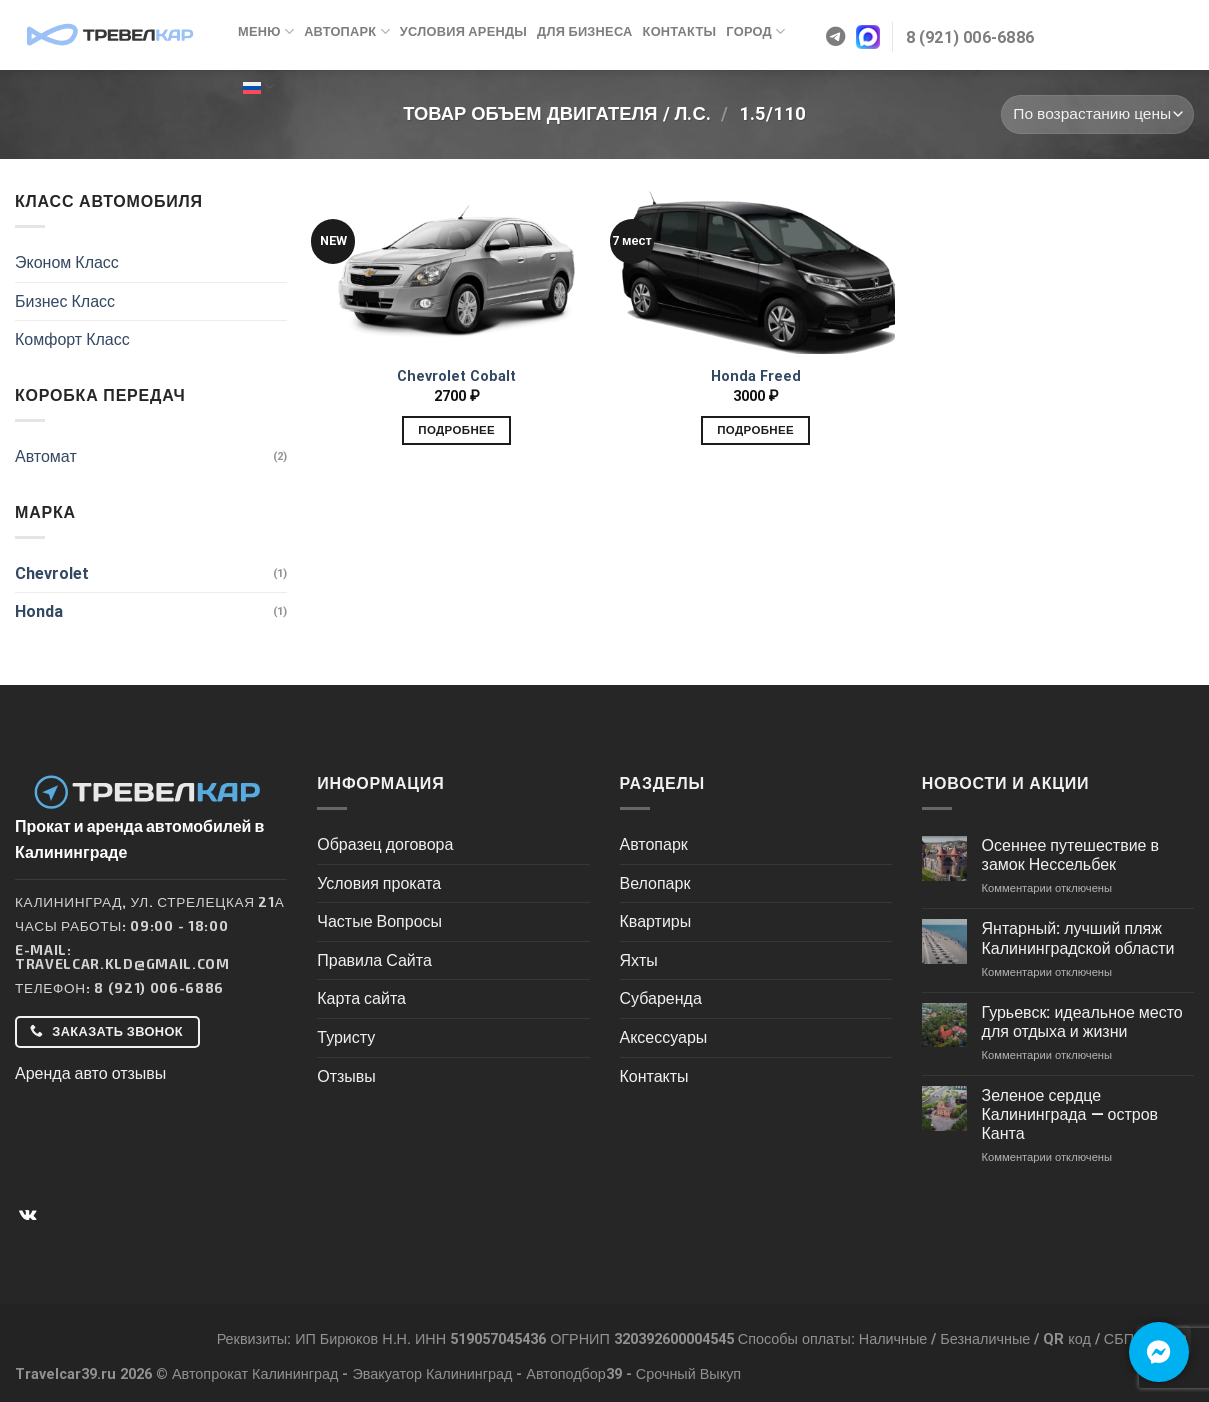 This screenshot has height=1402, width=1209. What do you see at coordinates (346, 1037) in the screenshot?
I see `Туристу` at bounding box center [346, 1037].